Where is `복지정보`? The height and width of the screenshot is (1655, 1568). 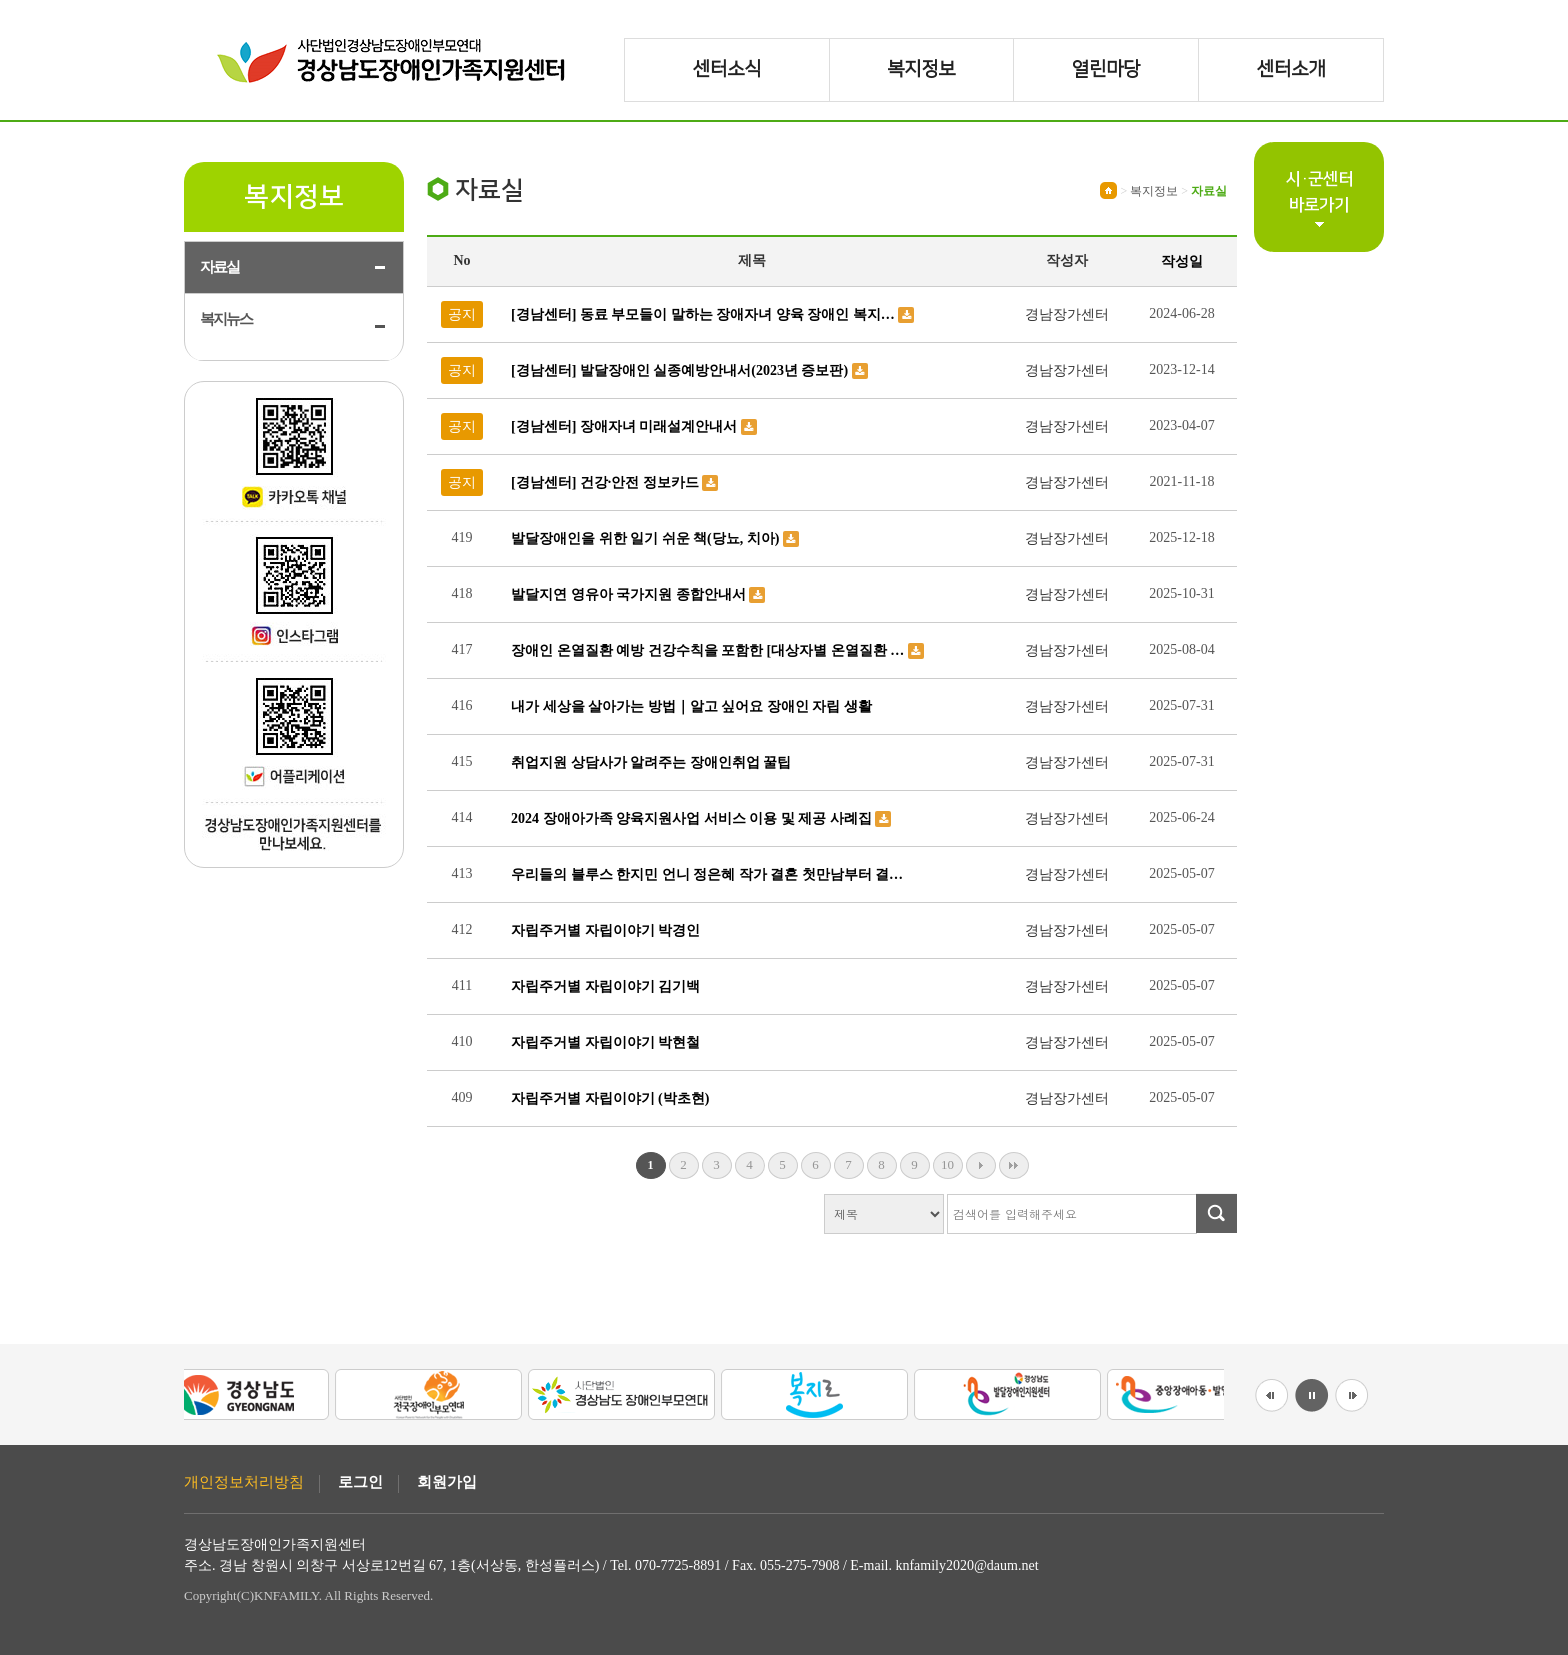 복지정보 is located at coordinates (921, 69).